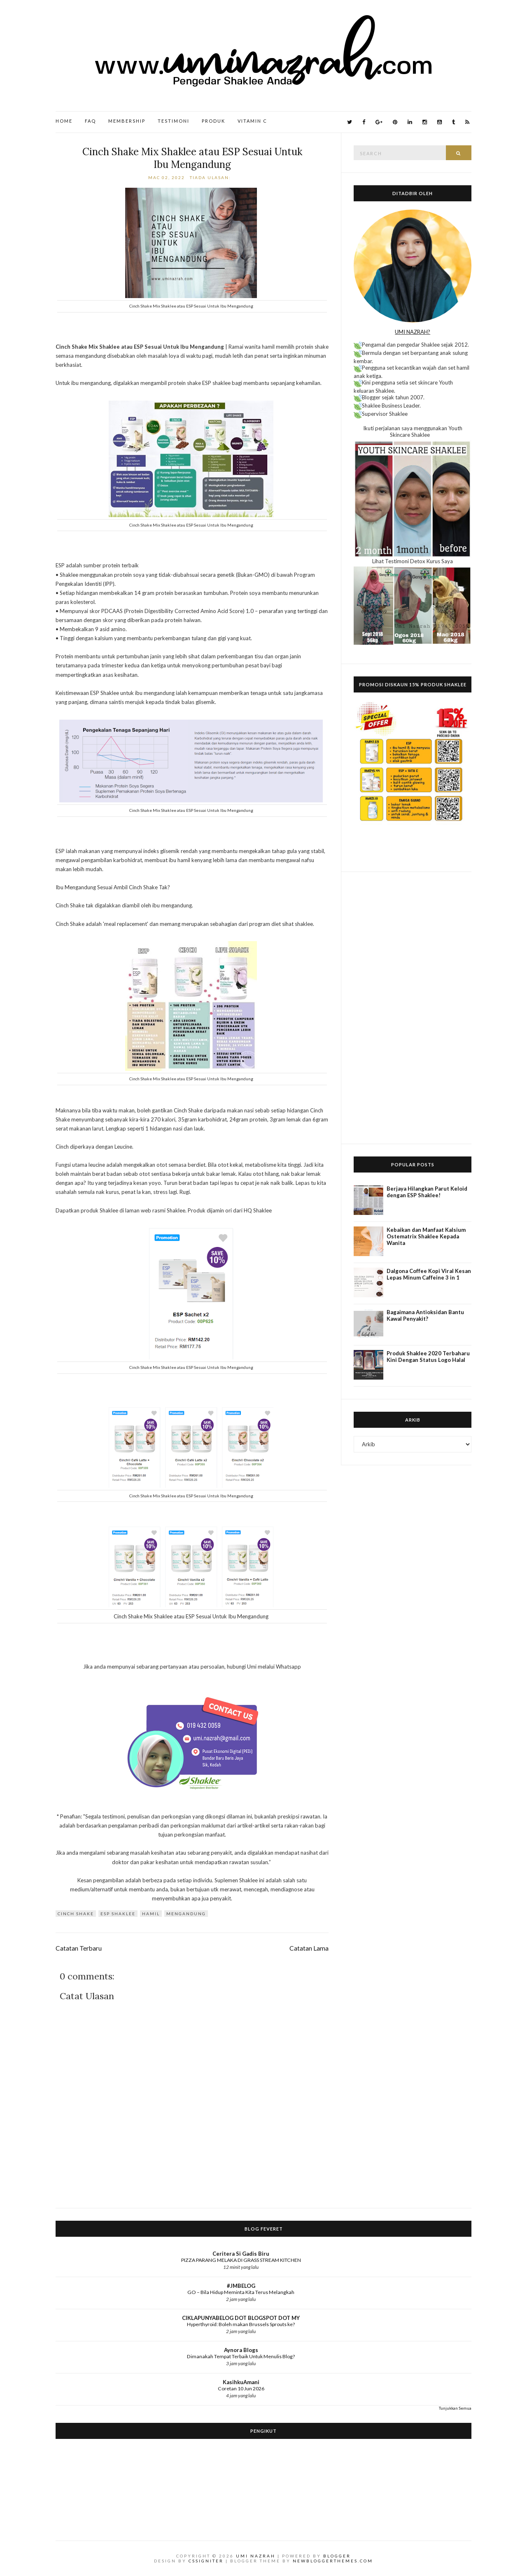 The height and width of the screenshot is (2576, 527). I want to click on Umi Nazrah, so click(255, 2555).